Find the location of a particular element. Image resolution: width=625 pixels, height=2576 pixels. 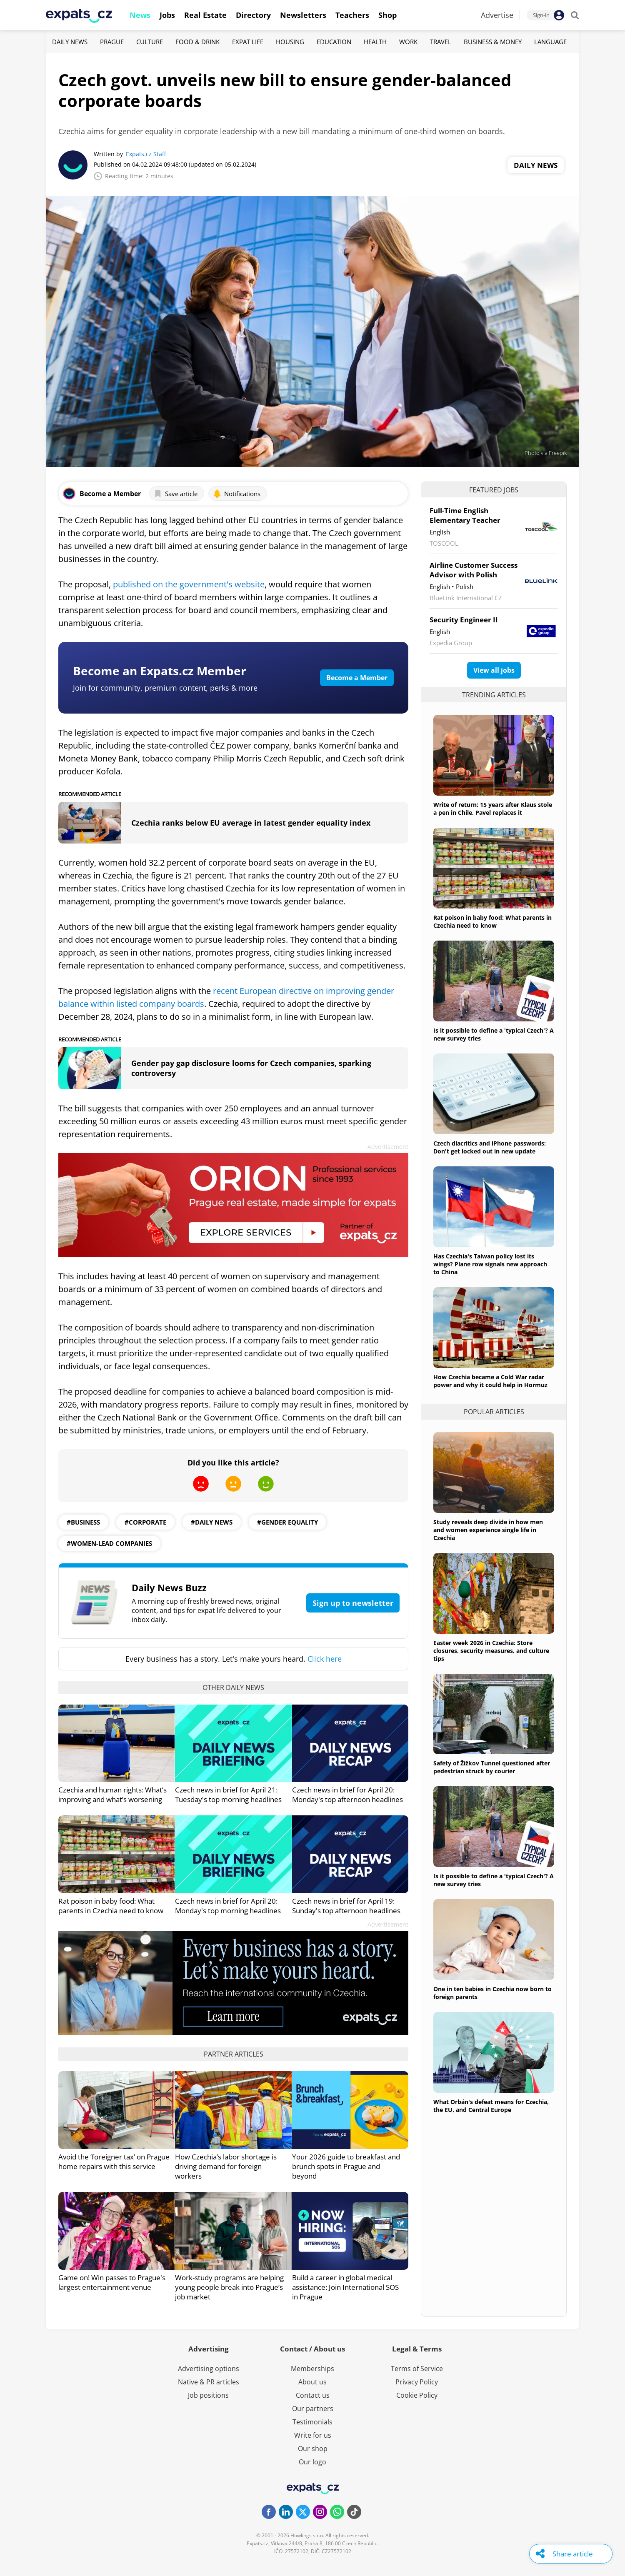

Game on! Win passes to Prague's largest entertainment venue is located at coordinates (111, 2282).